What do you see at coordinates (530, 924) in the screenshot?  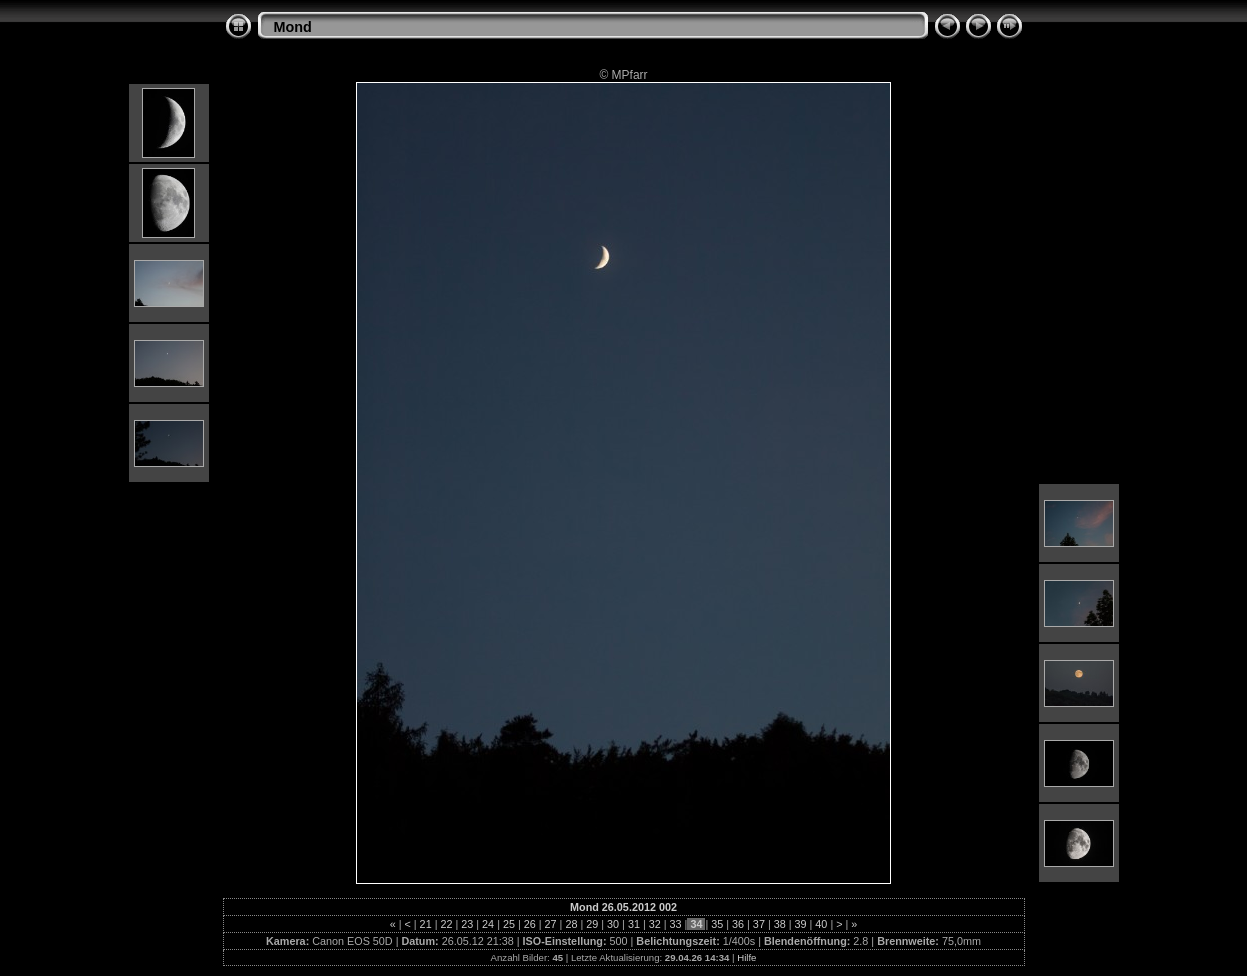 I see `26` at bounding box center [530, 924].